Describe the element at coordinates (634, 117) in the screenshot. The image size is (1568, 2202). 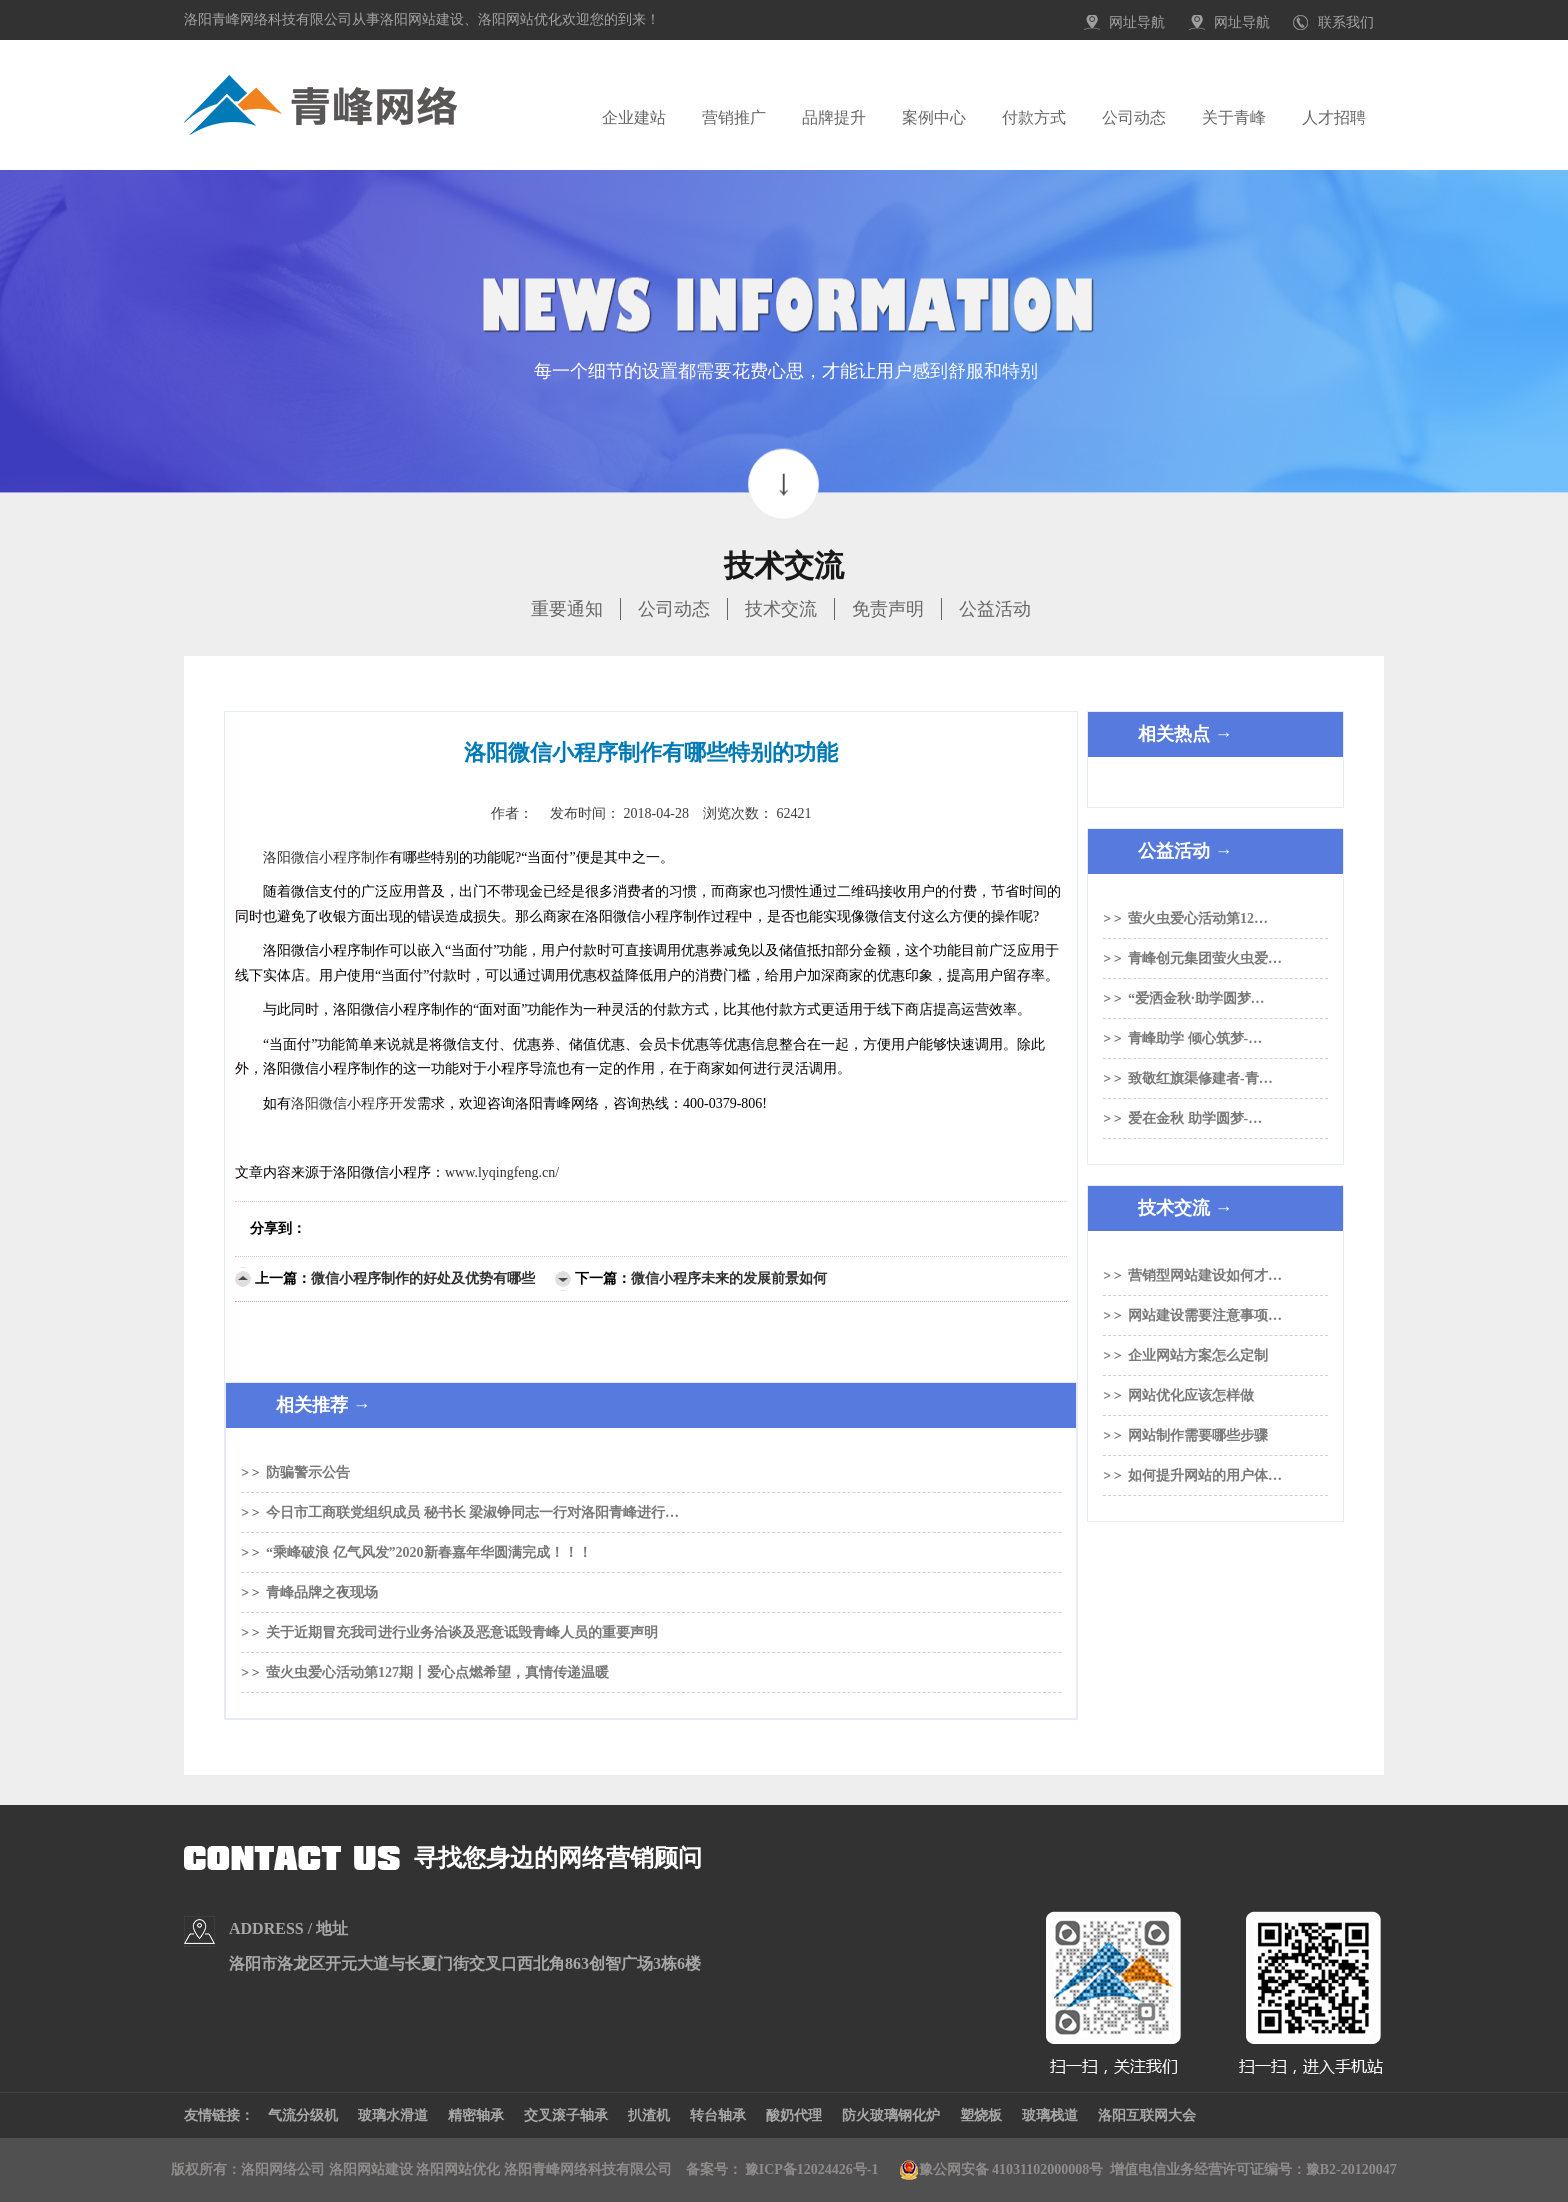
I see `企业建站` at that location.